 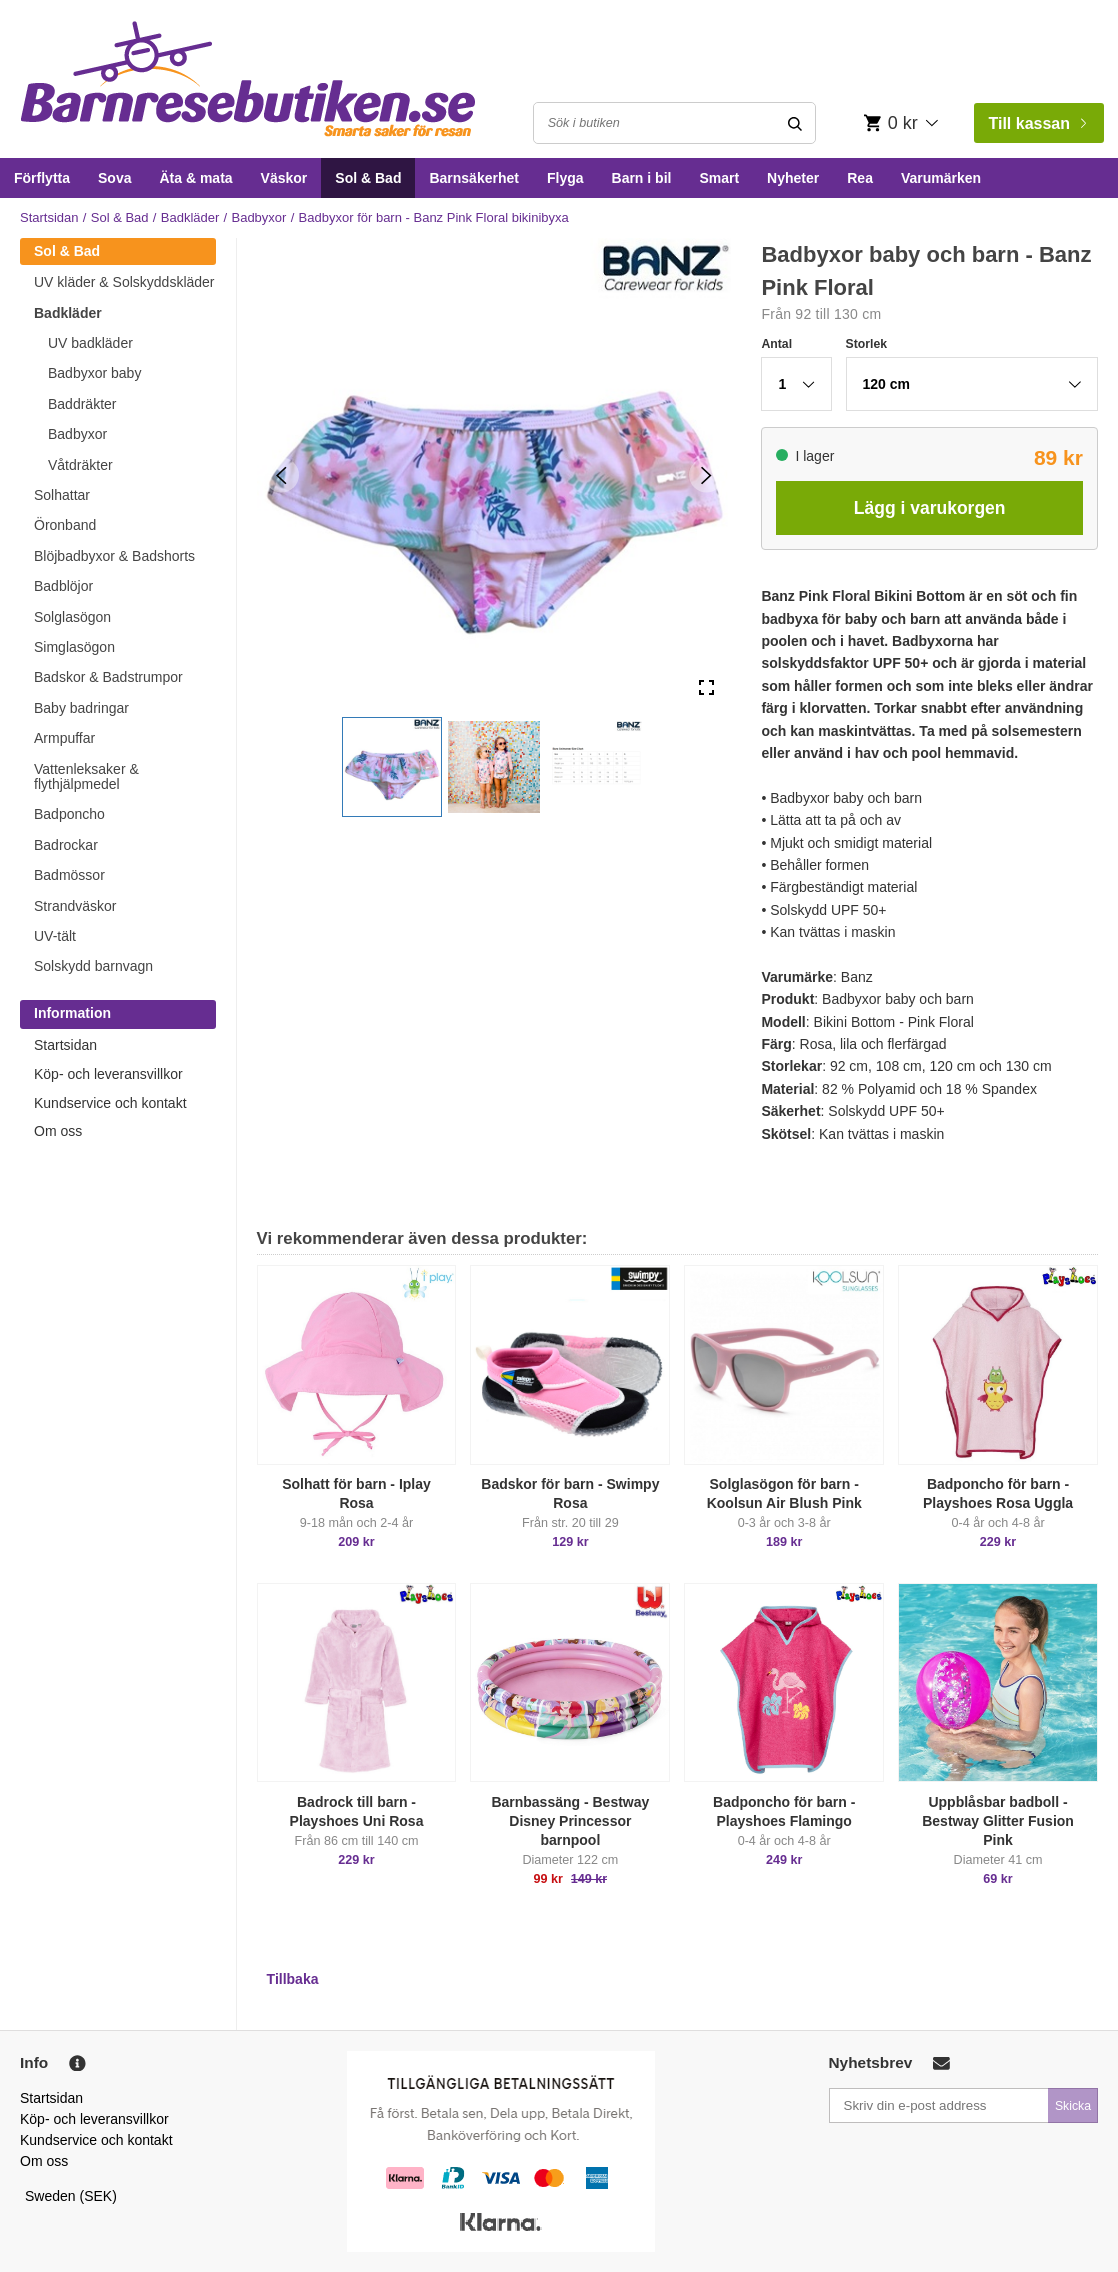 What do you see at coordinates (706, 687) in the screenshot?
I see `[Open Fullscreen]` at bounding box center [706, 687].